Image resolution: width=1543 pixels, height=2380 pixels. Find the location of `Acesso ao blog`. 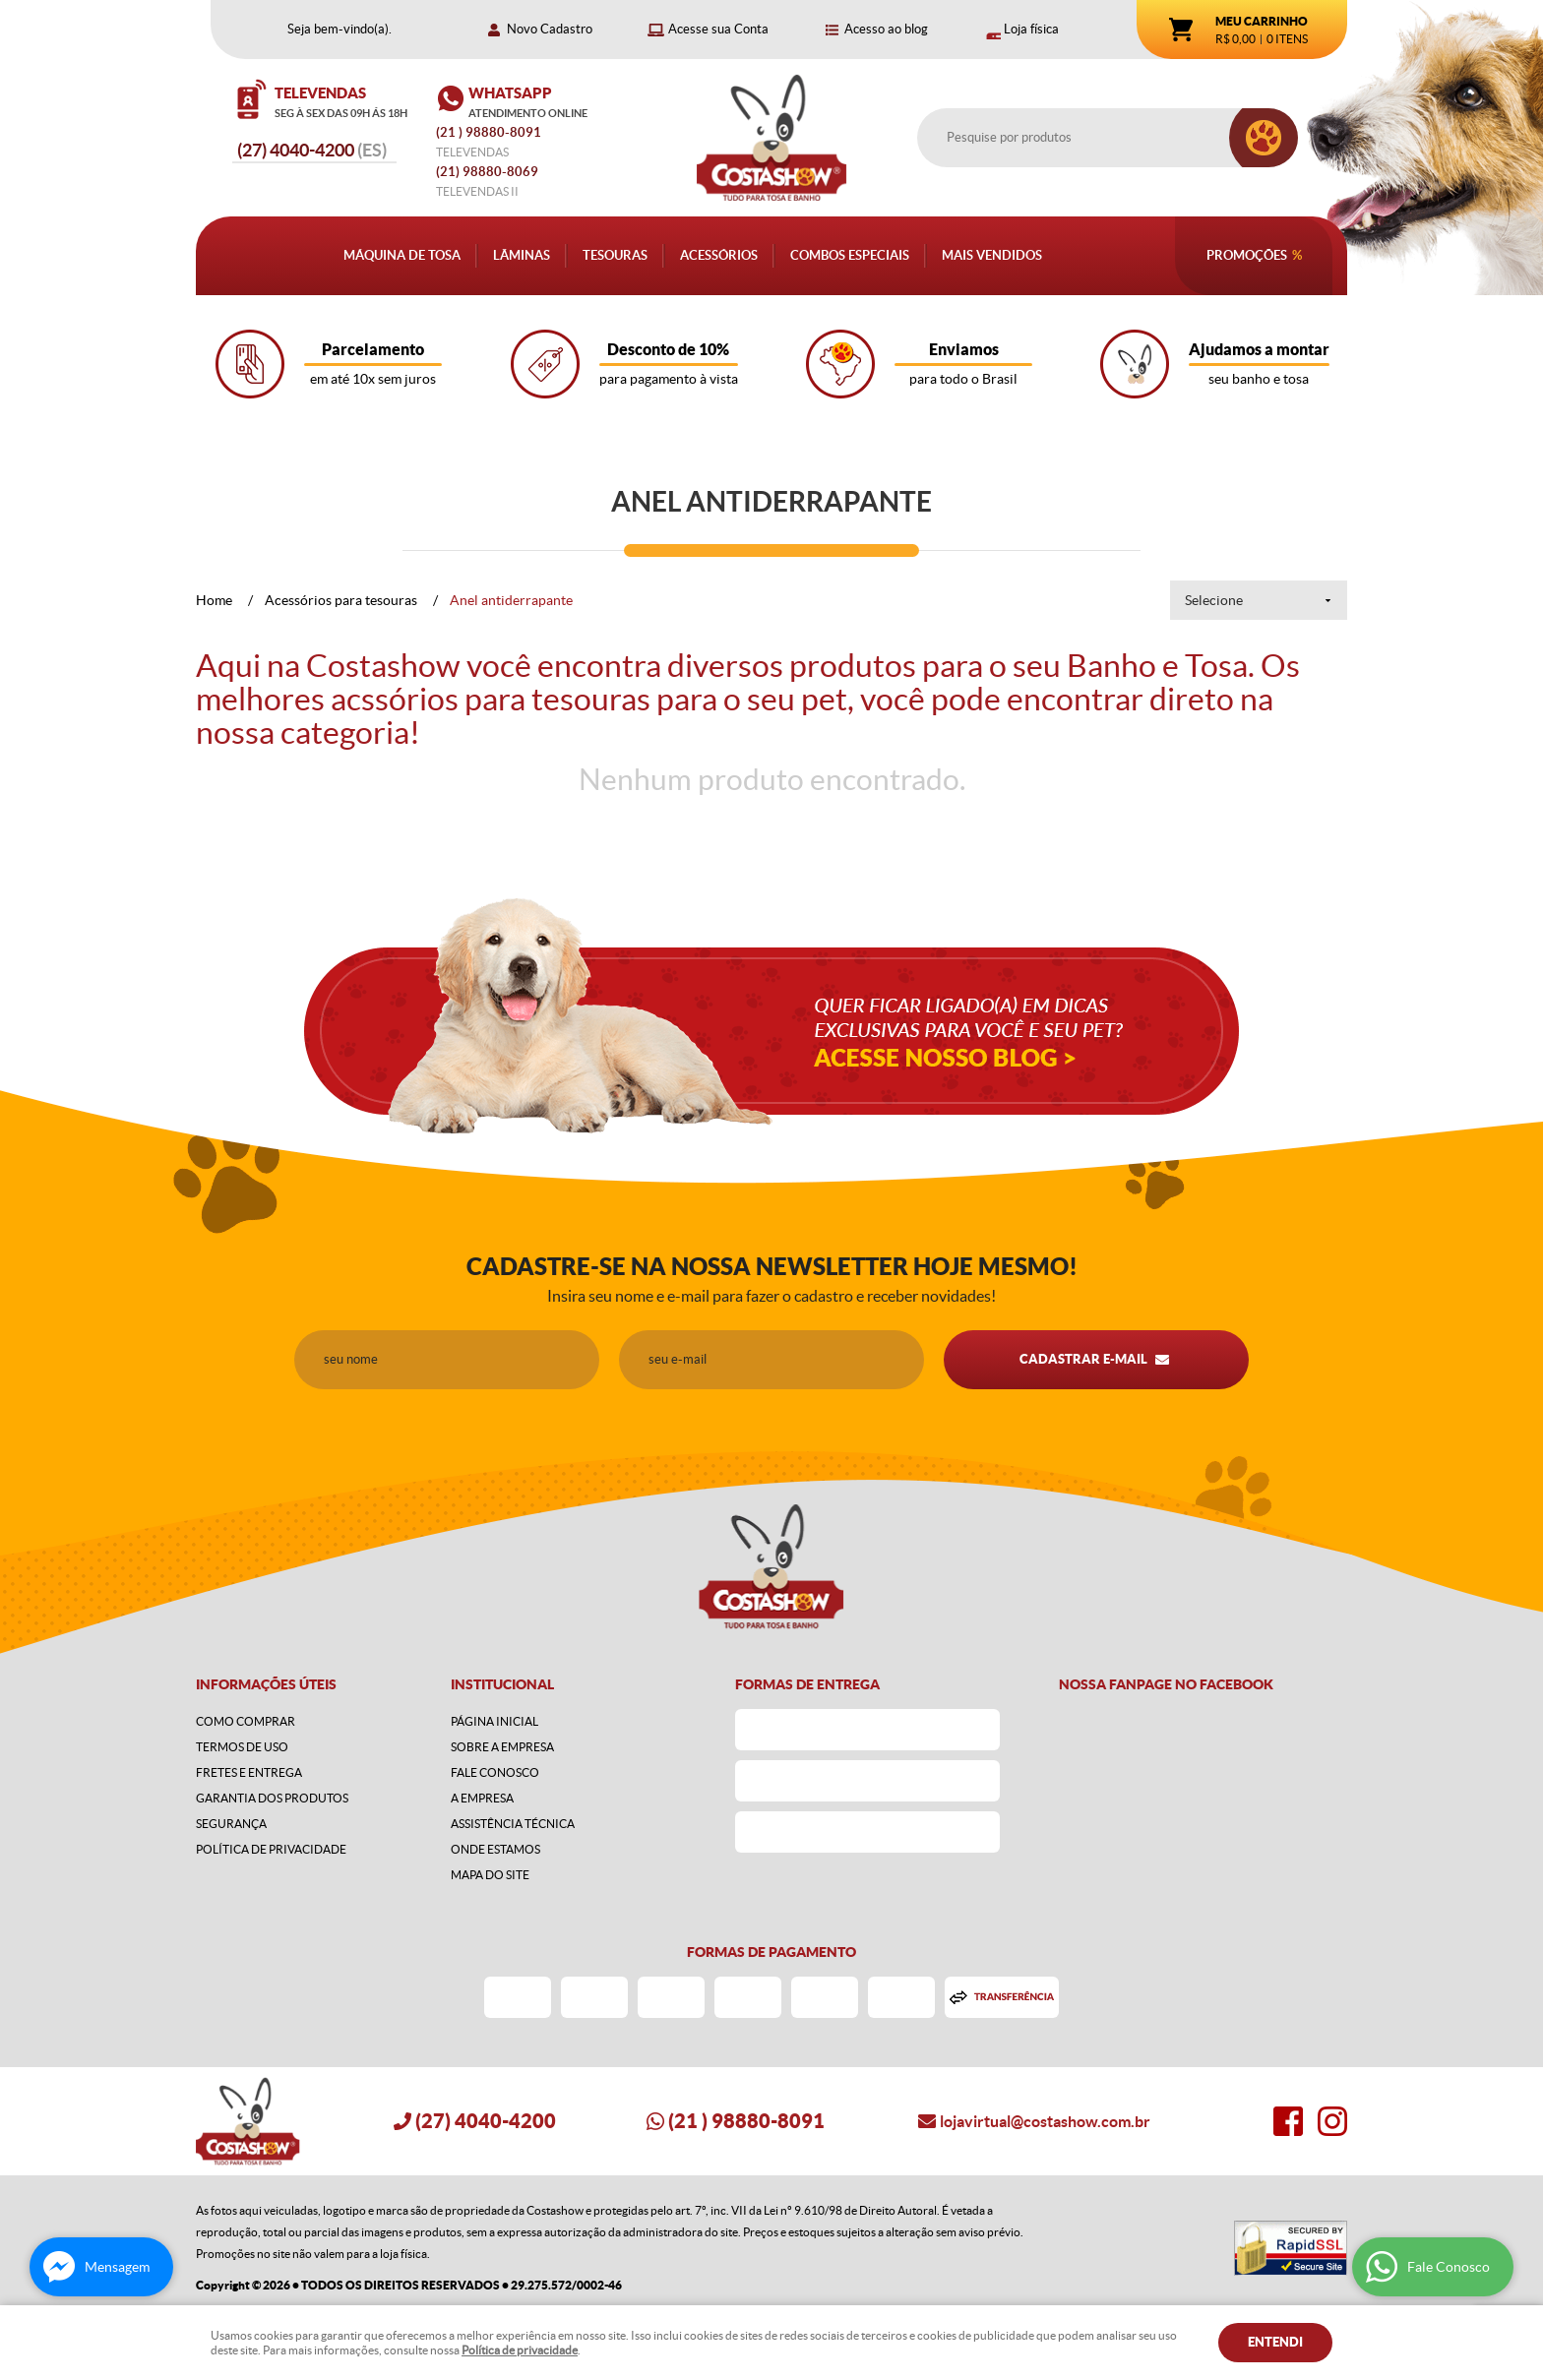

Acesso ao blog is located at coordinates (886, 29).